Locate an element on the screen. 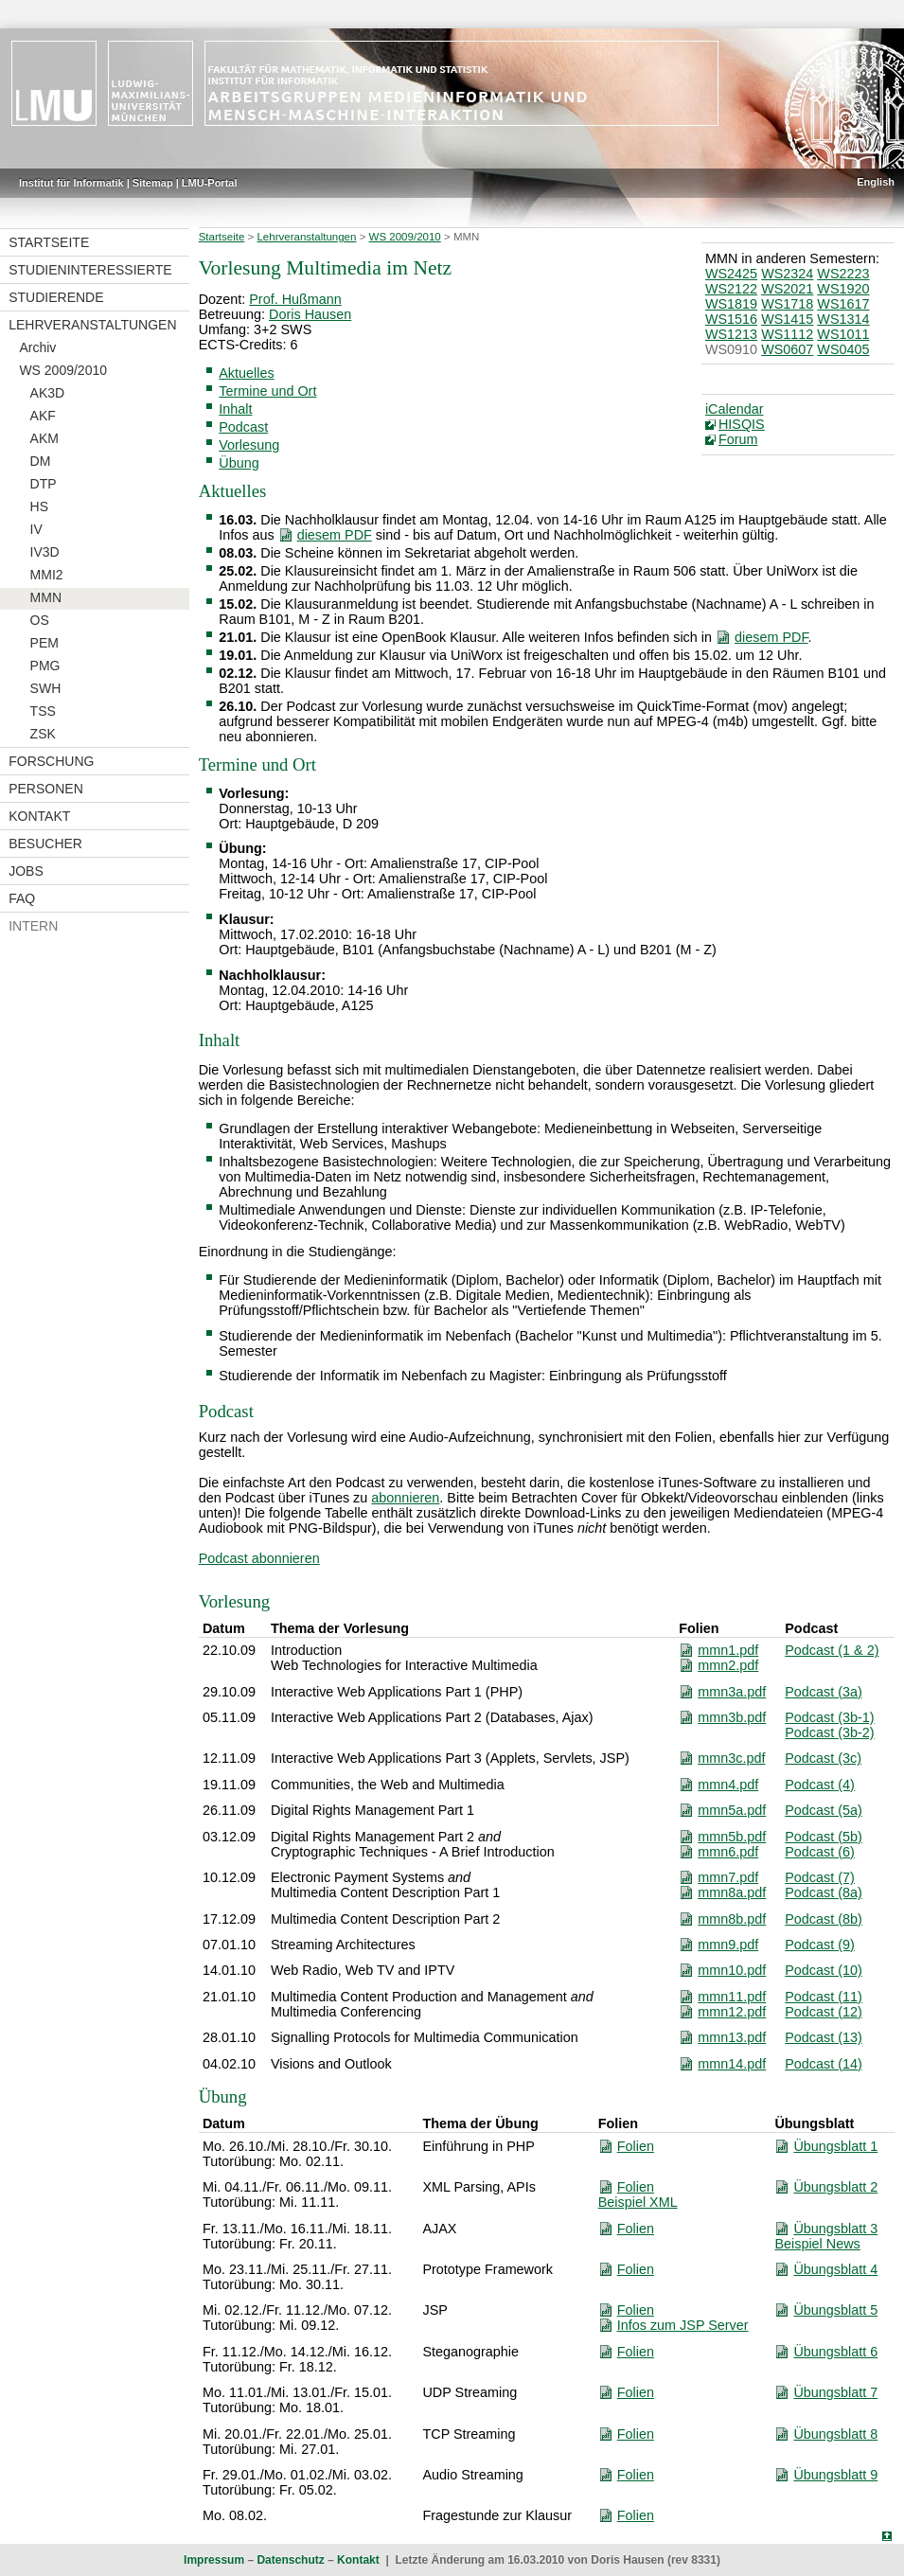 This screenshot has height=2576, width=904. AKF is located at coordinates (43, 415).